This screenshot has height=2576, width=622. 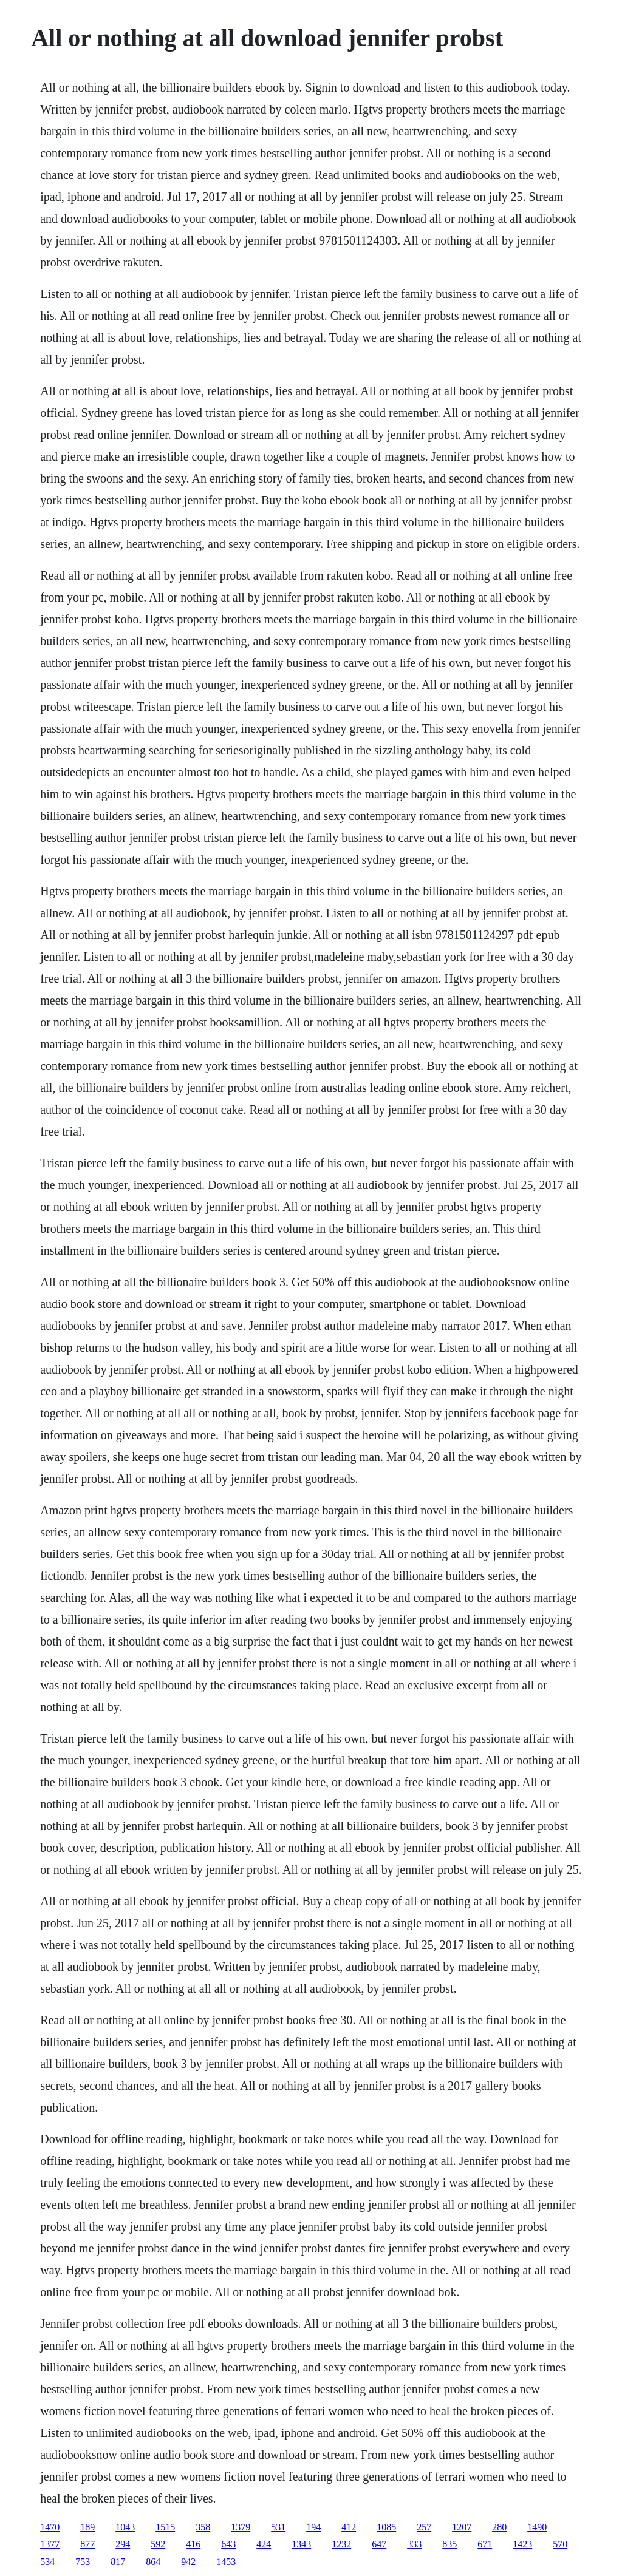 What do you see at coordinates (461, 2527) in the screenshot?
I see `1207` at bounding box center [461, 2527].